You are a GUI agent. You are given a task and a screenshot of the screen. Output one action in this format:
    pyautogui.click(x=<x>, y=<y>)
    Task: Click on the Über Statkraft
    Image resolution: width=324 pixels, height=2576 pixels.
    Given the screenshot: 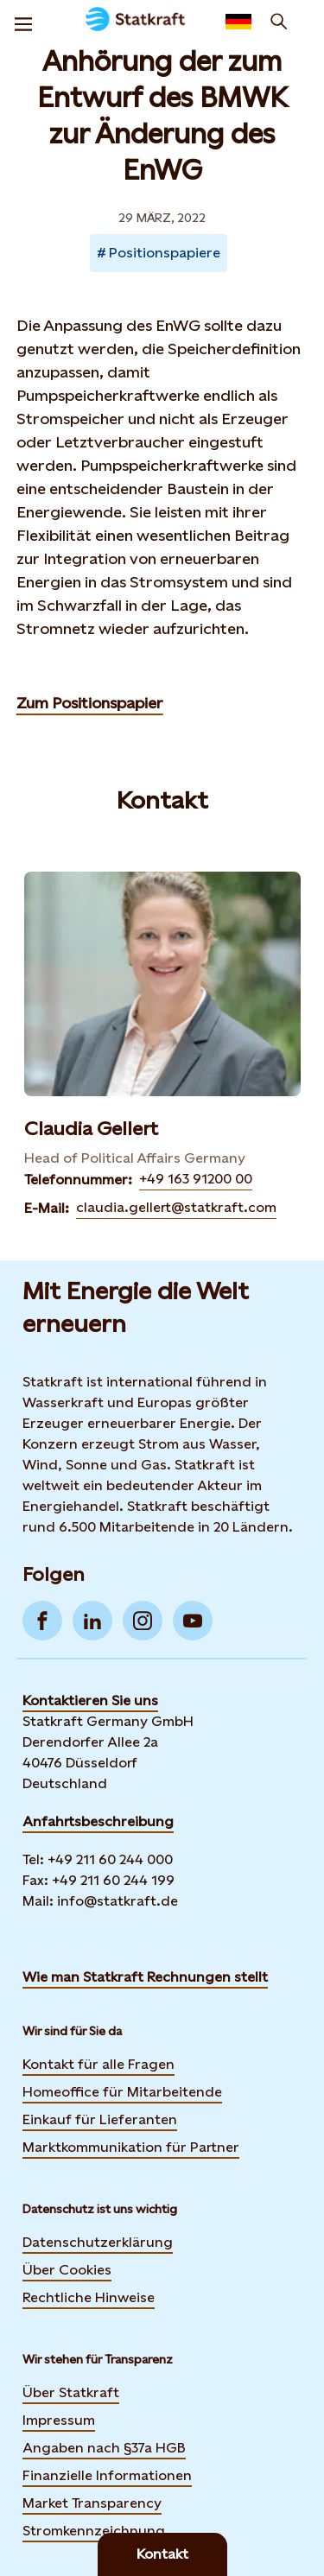 What is the action you would take?
    pyautogui.click(x=70, y=2392)
    